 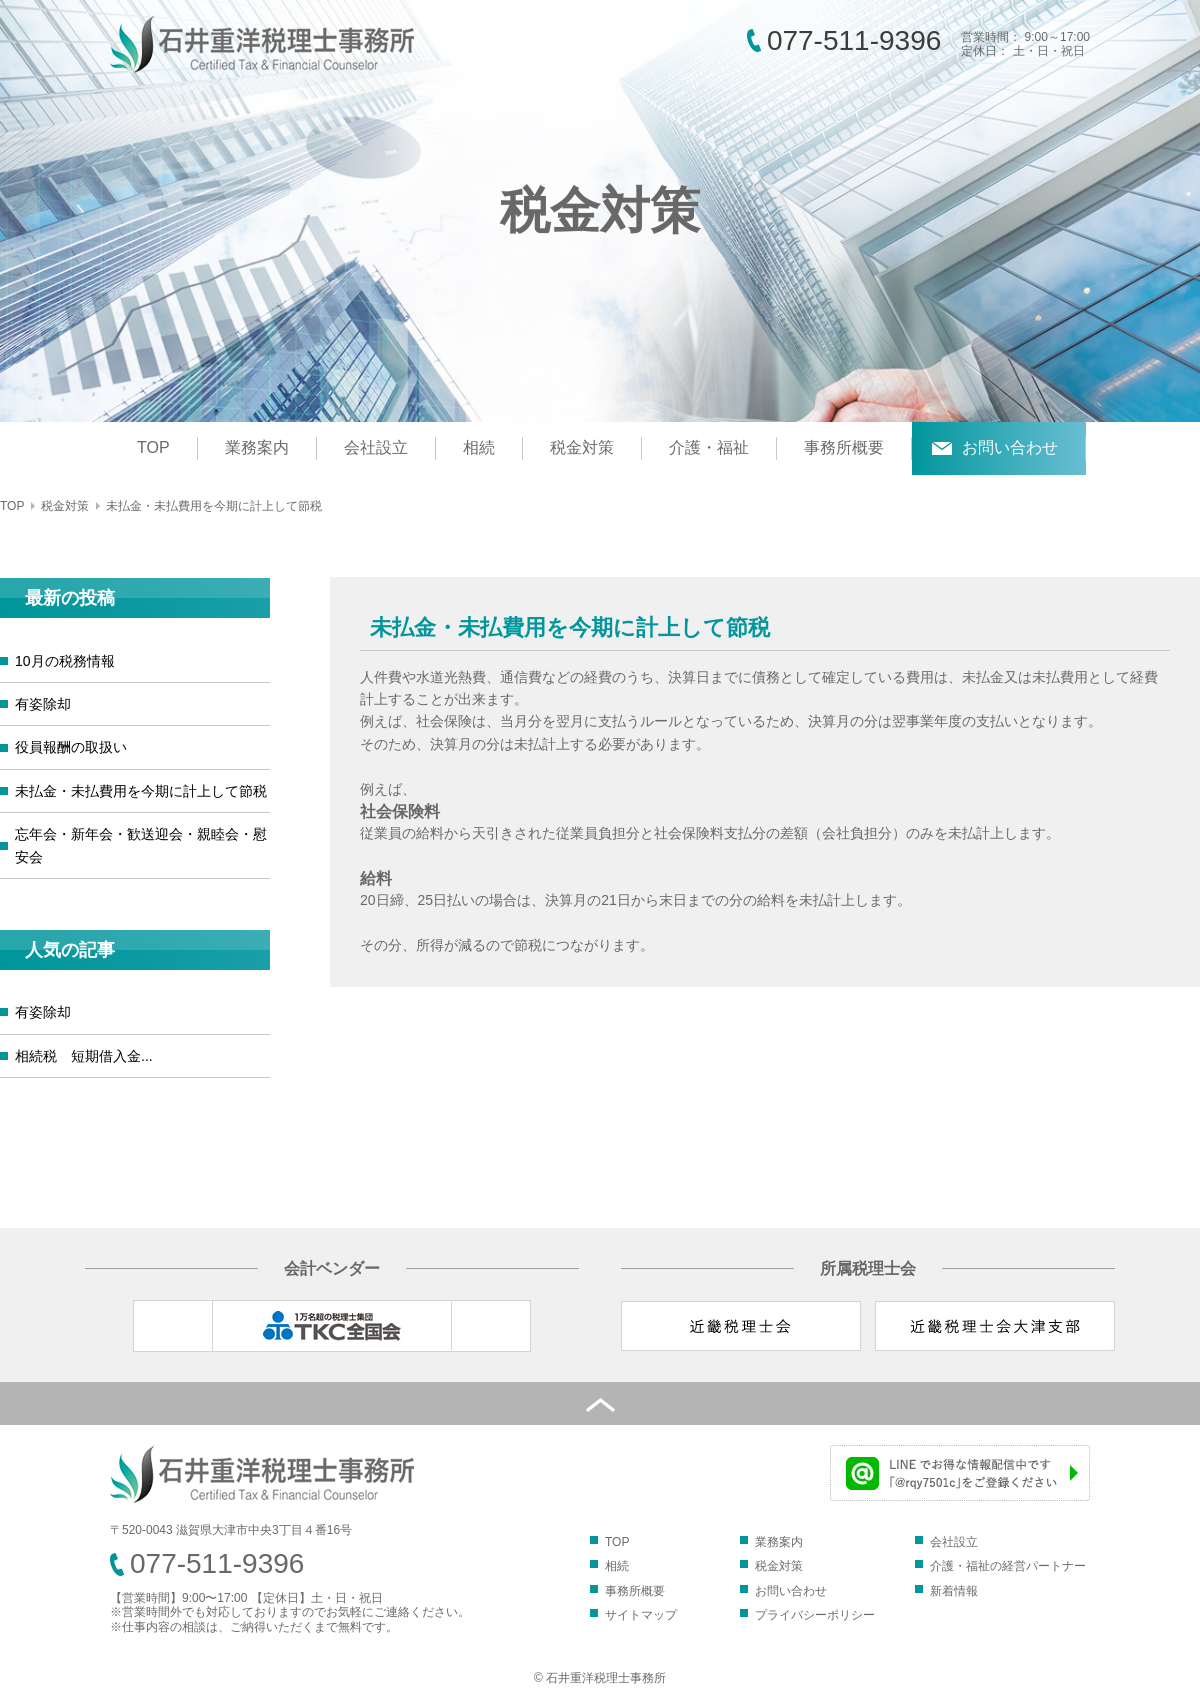 What do you see at coordinates (844, 447) in the screenshot?
I see `事務所概要` at bounding box center [844, 447].